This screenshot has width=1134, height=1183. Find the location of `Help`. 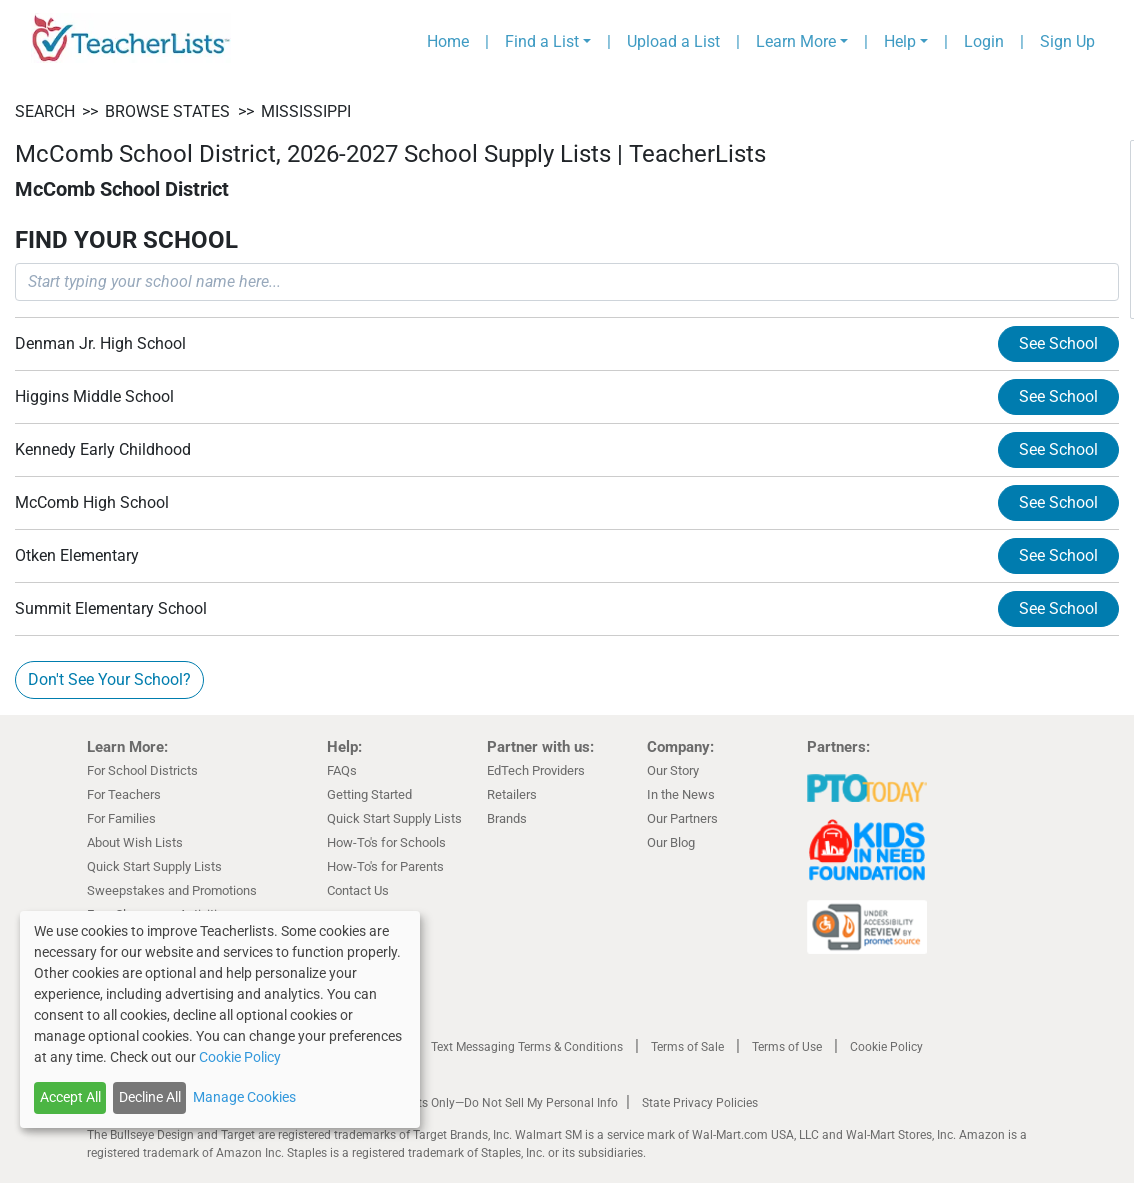

Help is located at coordinates (900, 41).